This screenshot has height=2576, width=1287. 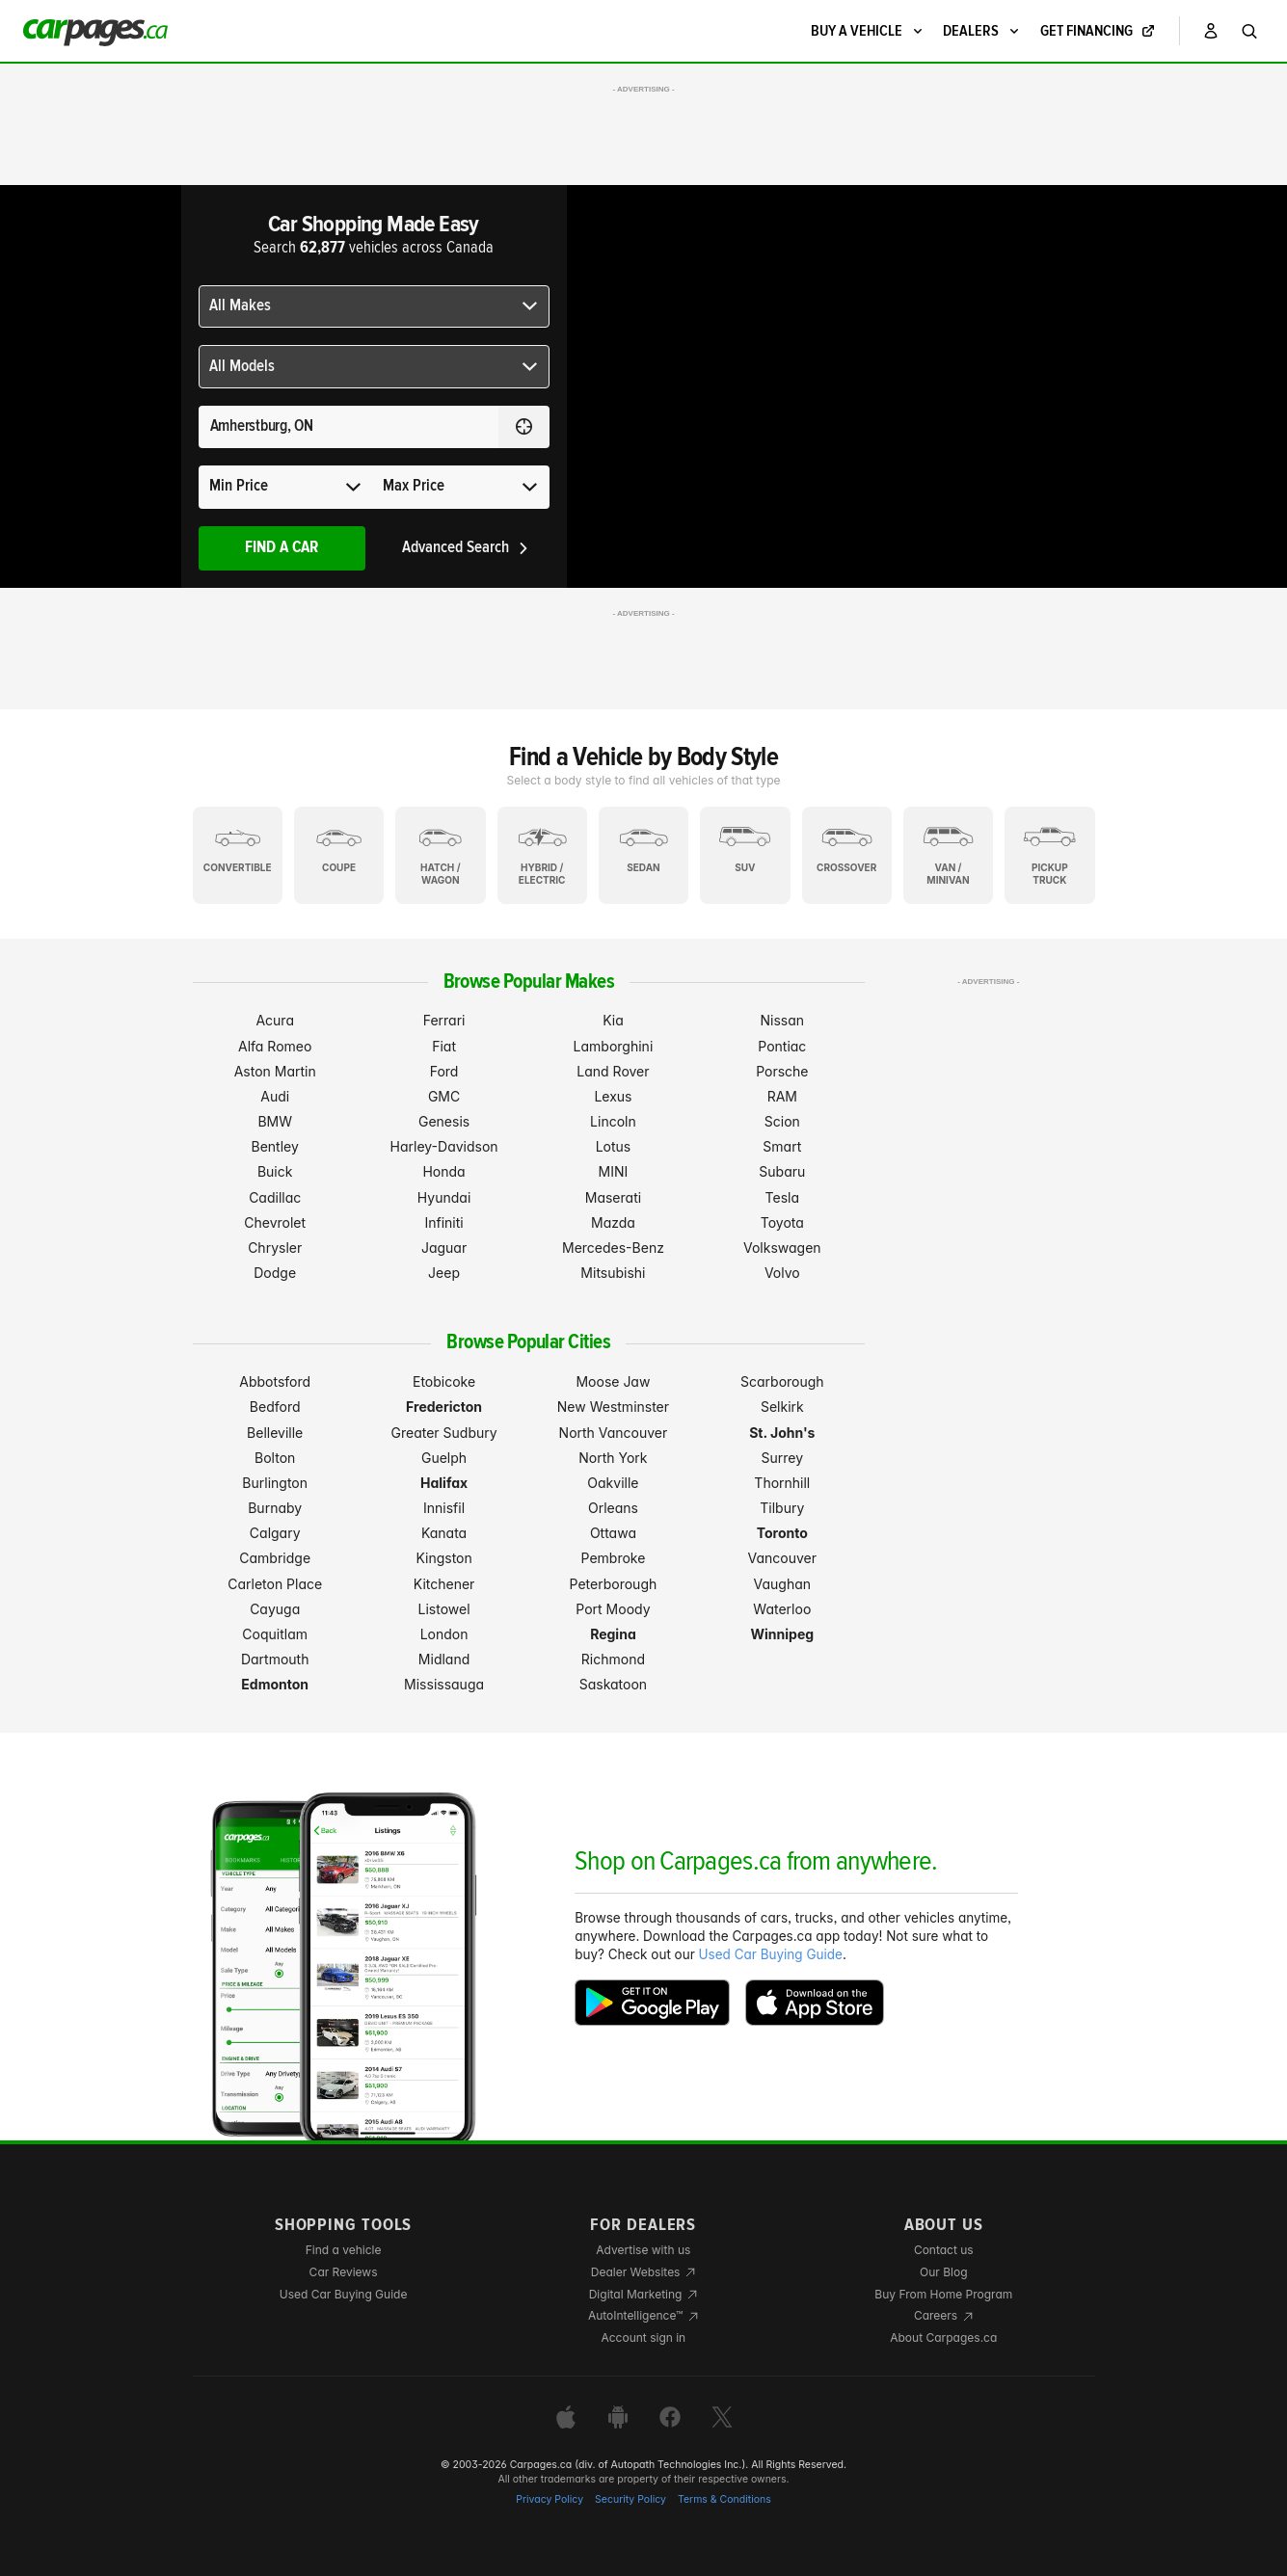 I want to click on Vancouver, so click(x=783, y=1558).